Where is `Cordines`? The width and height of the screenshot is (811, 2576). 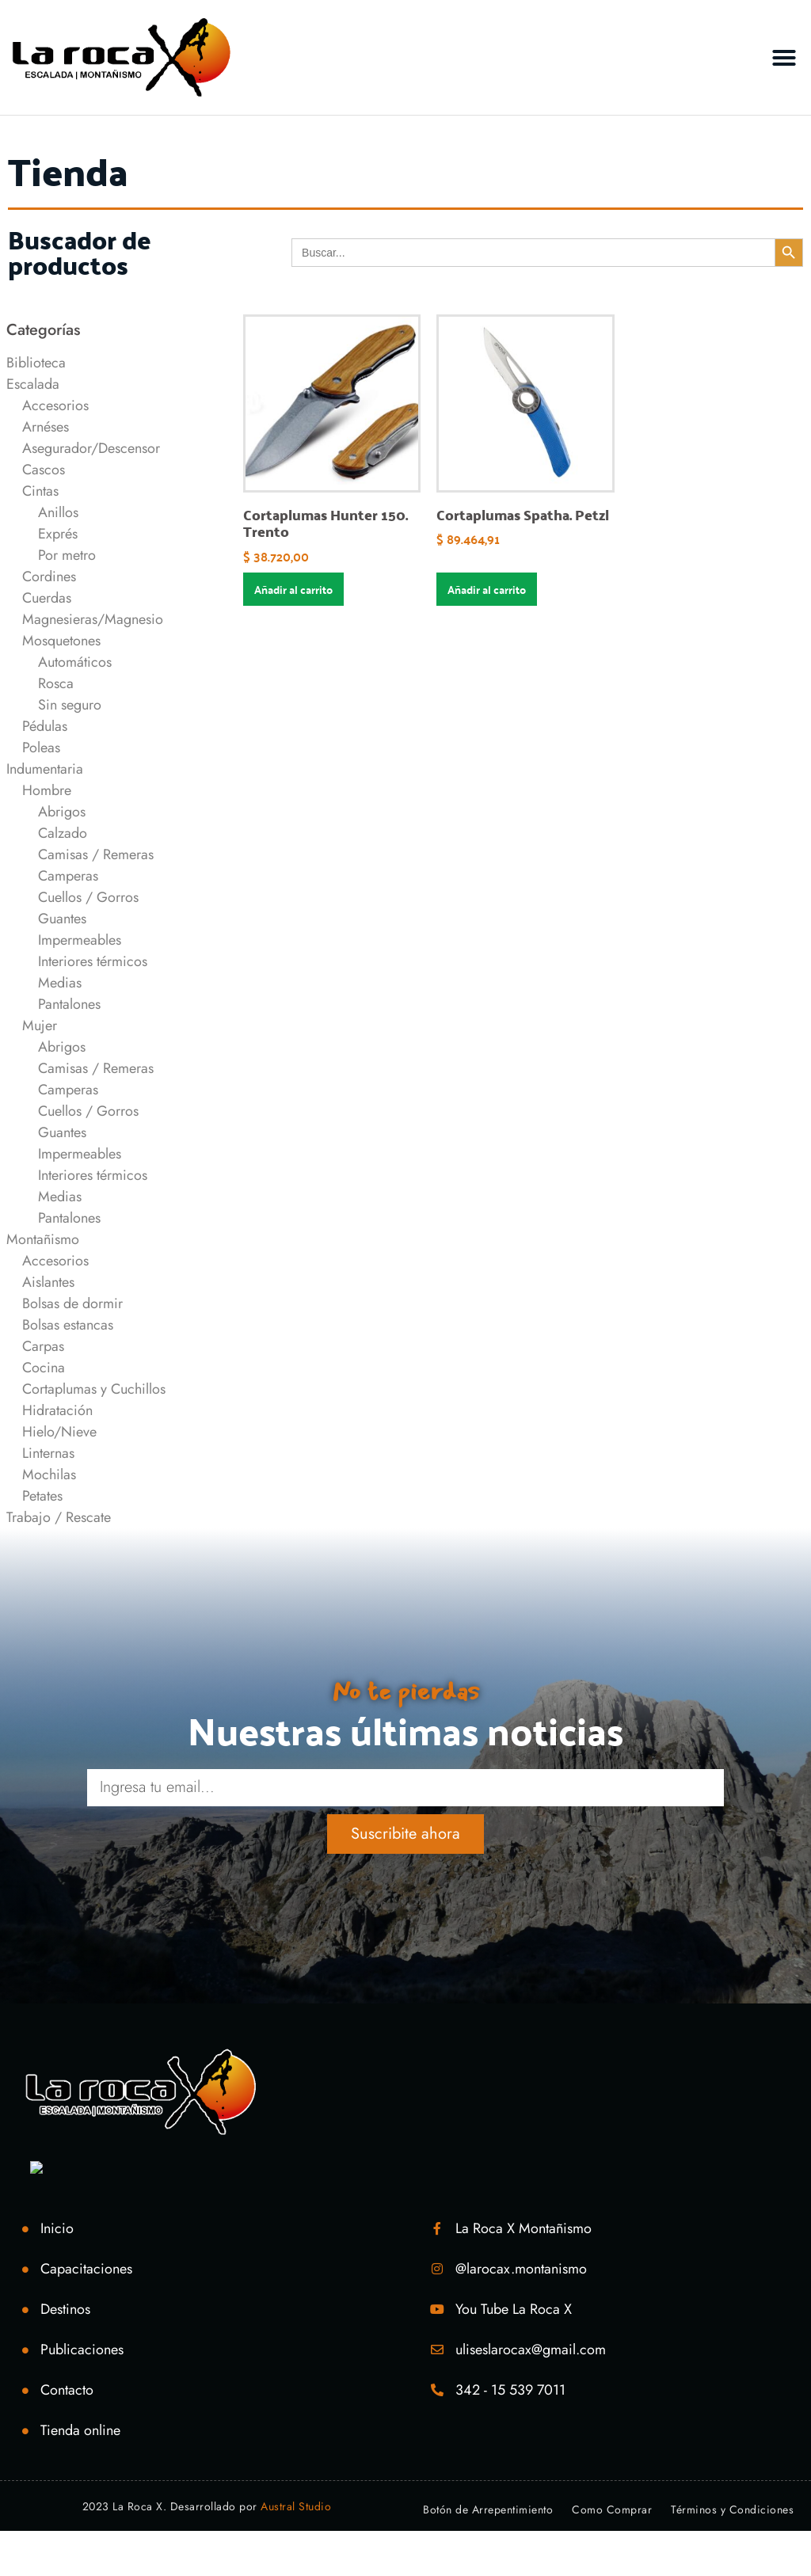
Cordines is located at coordinates (49, 576).